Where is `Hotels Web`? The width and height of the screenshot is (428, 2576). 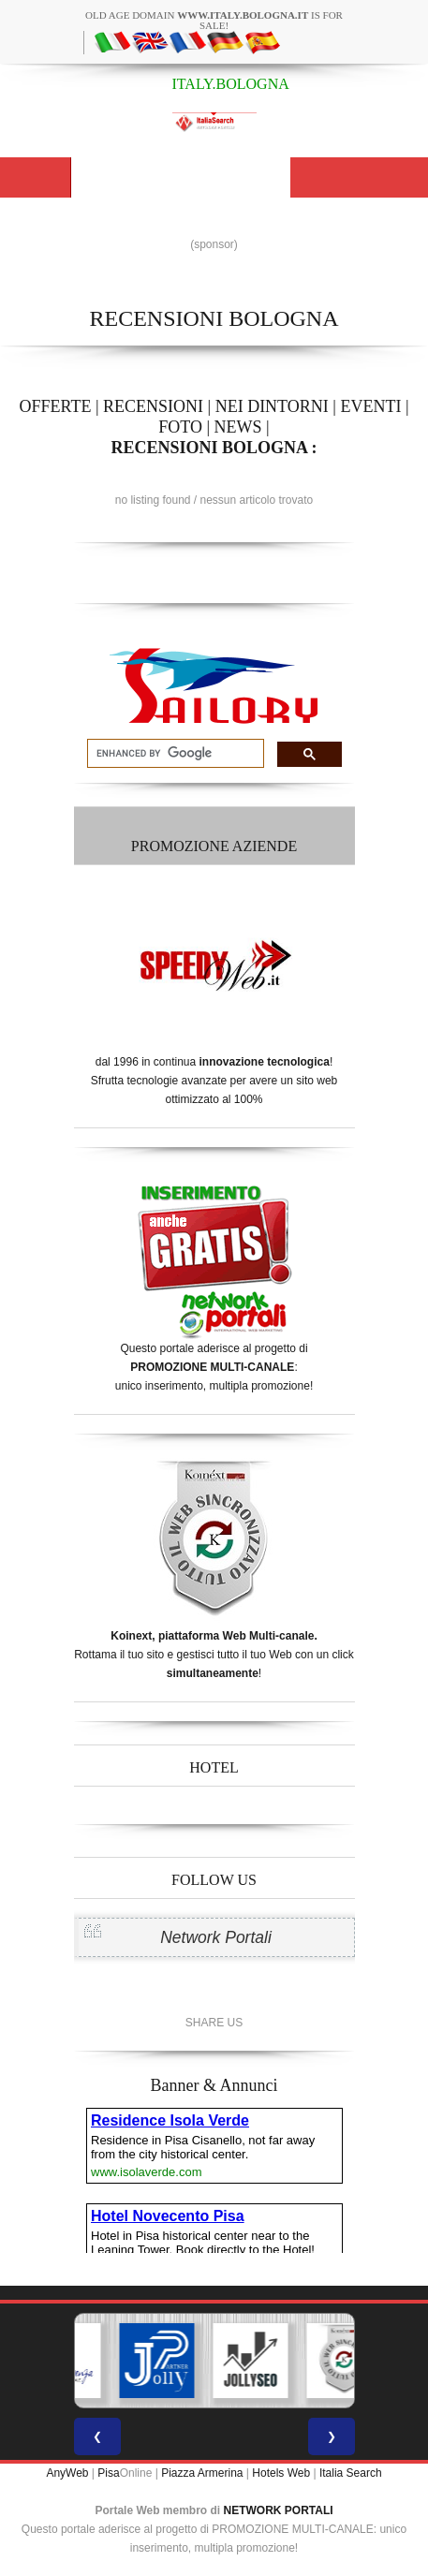 Hotels Web is located at coordinates (281, 2473).